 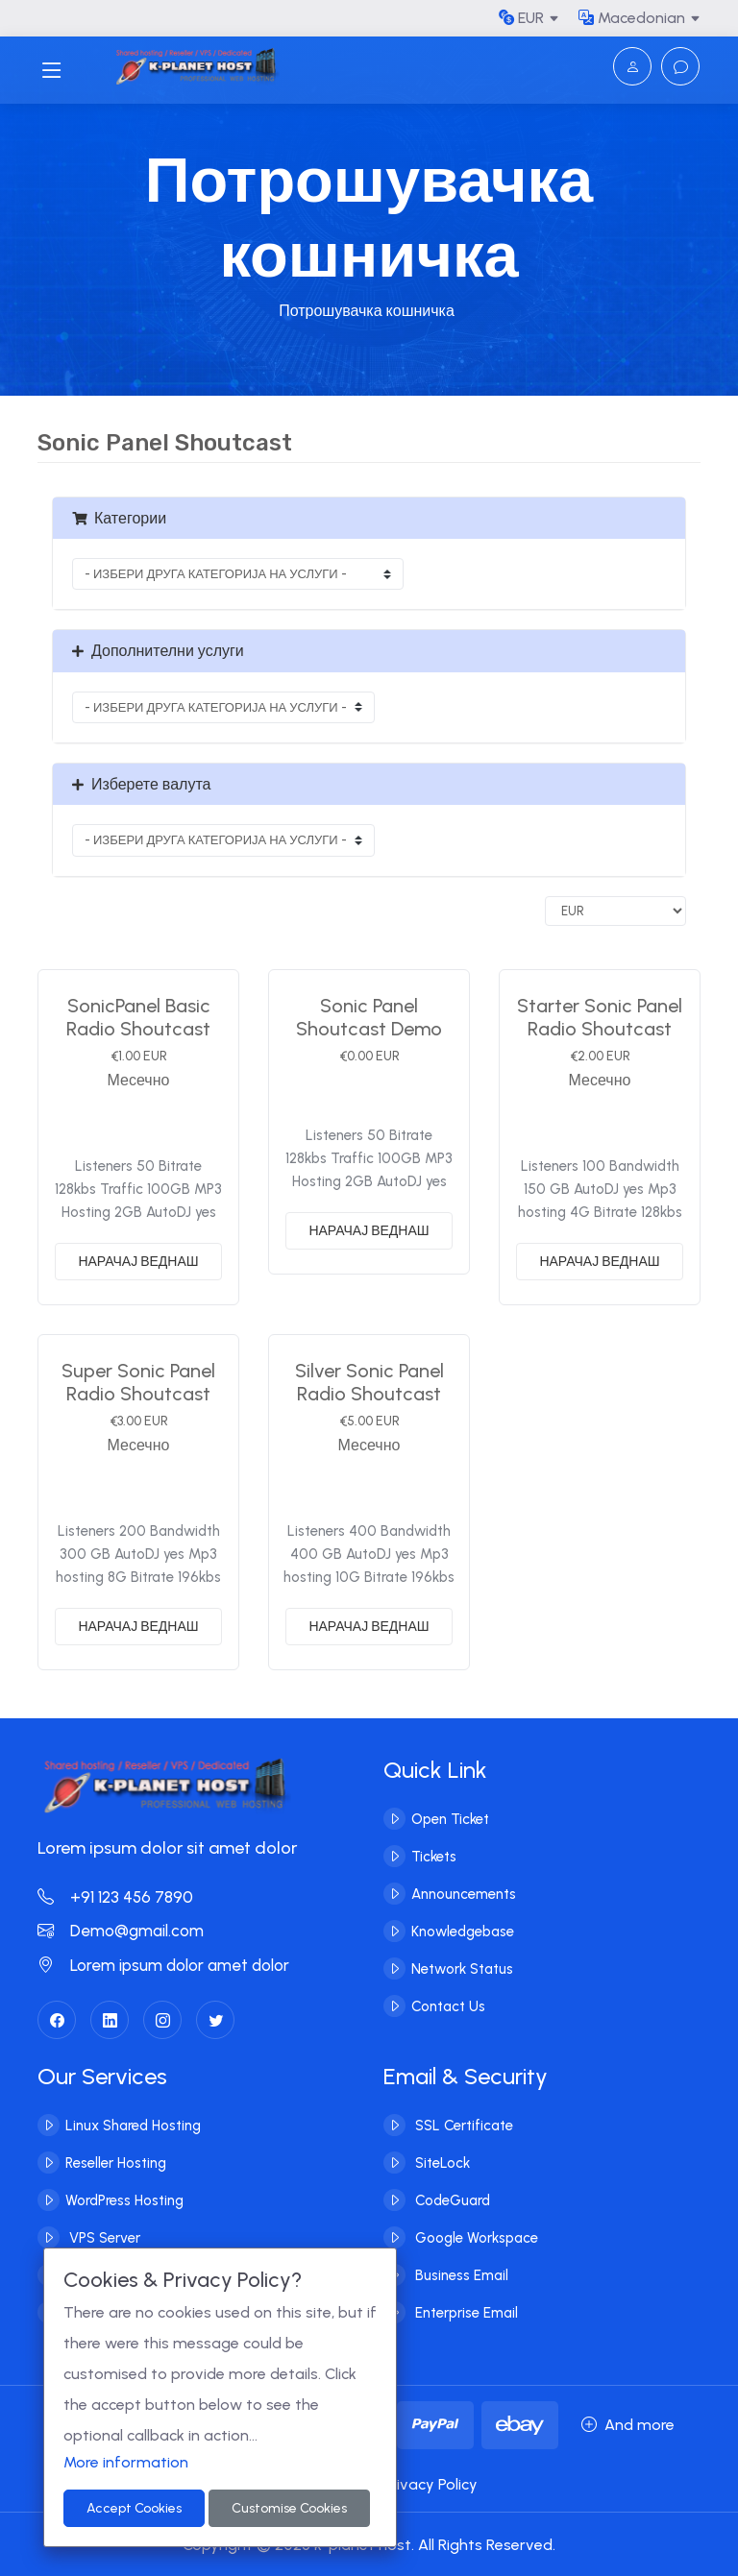 What do you see at coordinates (115, 1897) in the screenshot?
I see `+91 123 456 7890` at bounding box center [115, 1897].